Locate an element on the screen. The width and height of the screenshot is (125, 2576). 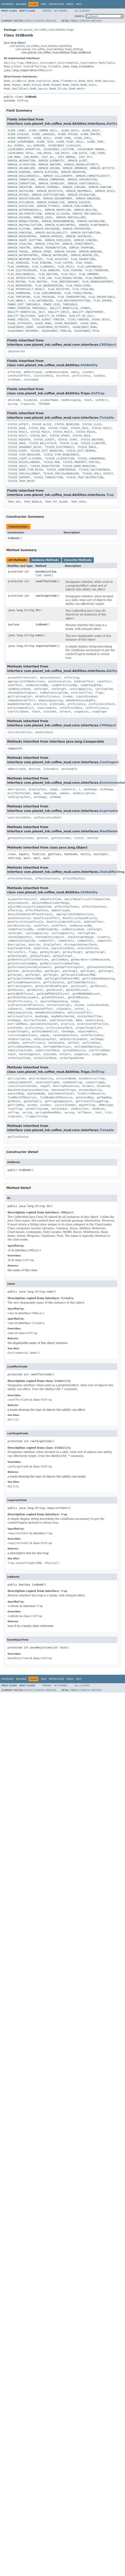
FLAG_LAW is located at coordinates (44, 278).